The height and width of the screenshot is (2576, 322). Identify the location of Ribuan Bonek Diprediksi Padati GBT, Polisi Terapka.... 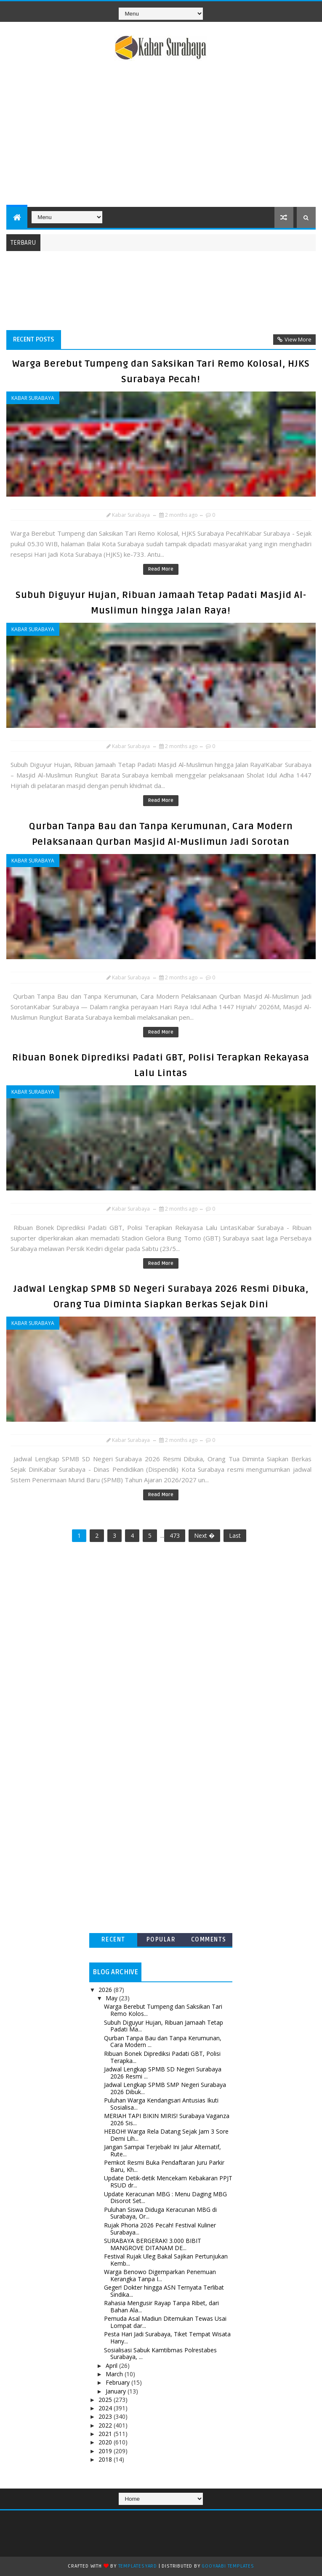
(162, 2057).